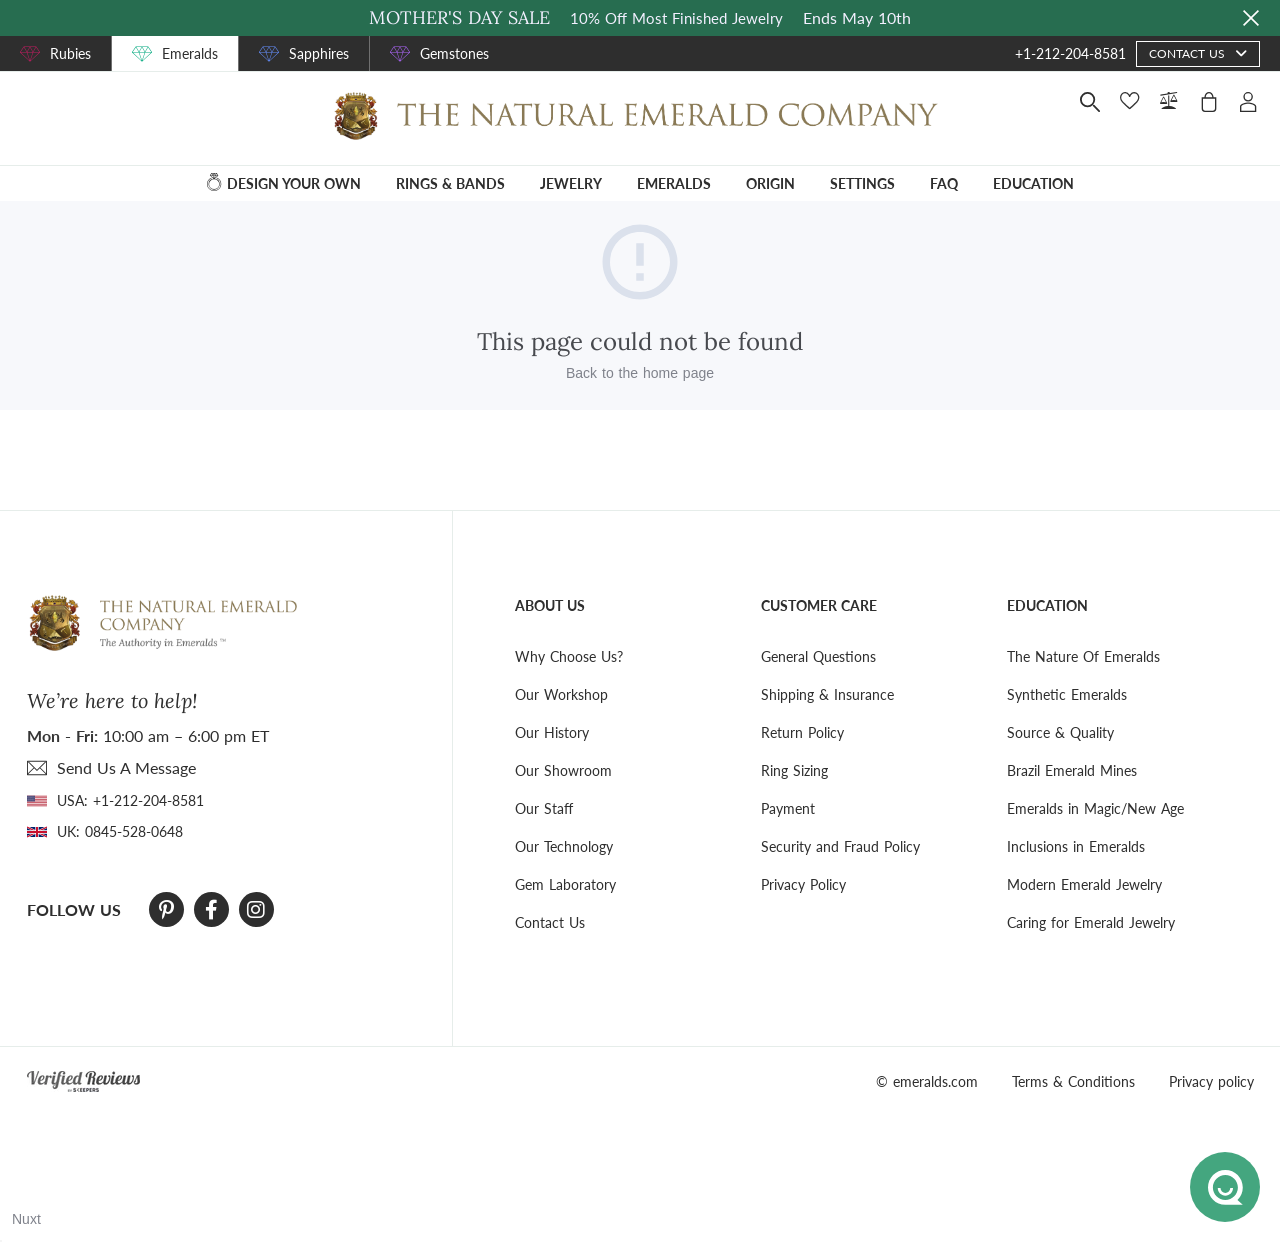  Describe the element at coordinates (569, 656) in the screenshot. I see `Why Choose Us?` at that location.